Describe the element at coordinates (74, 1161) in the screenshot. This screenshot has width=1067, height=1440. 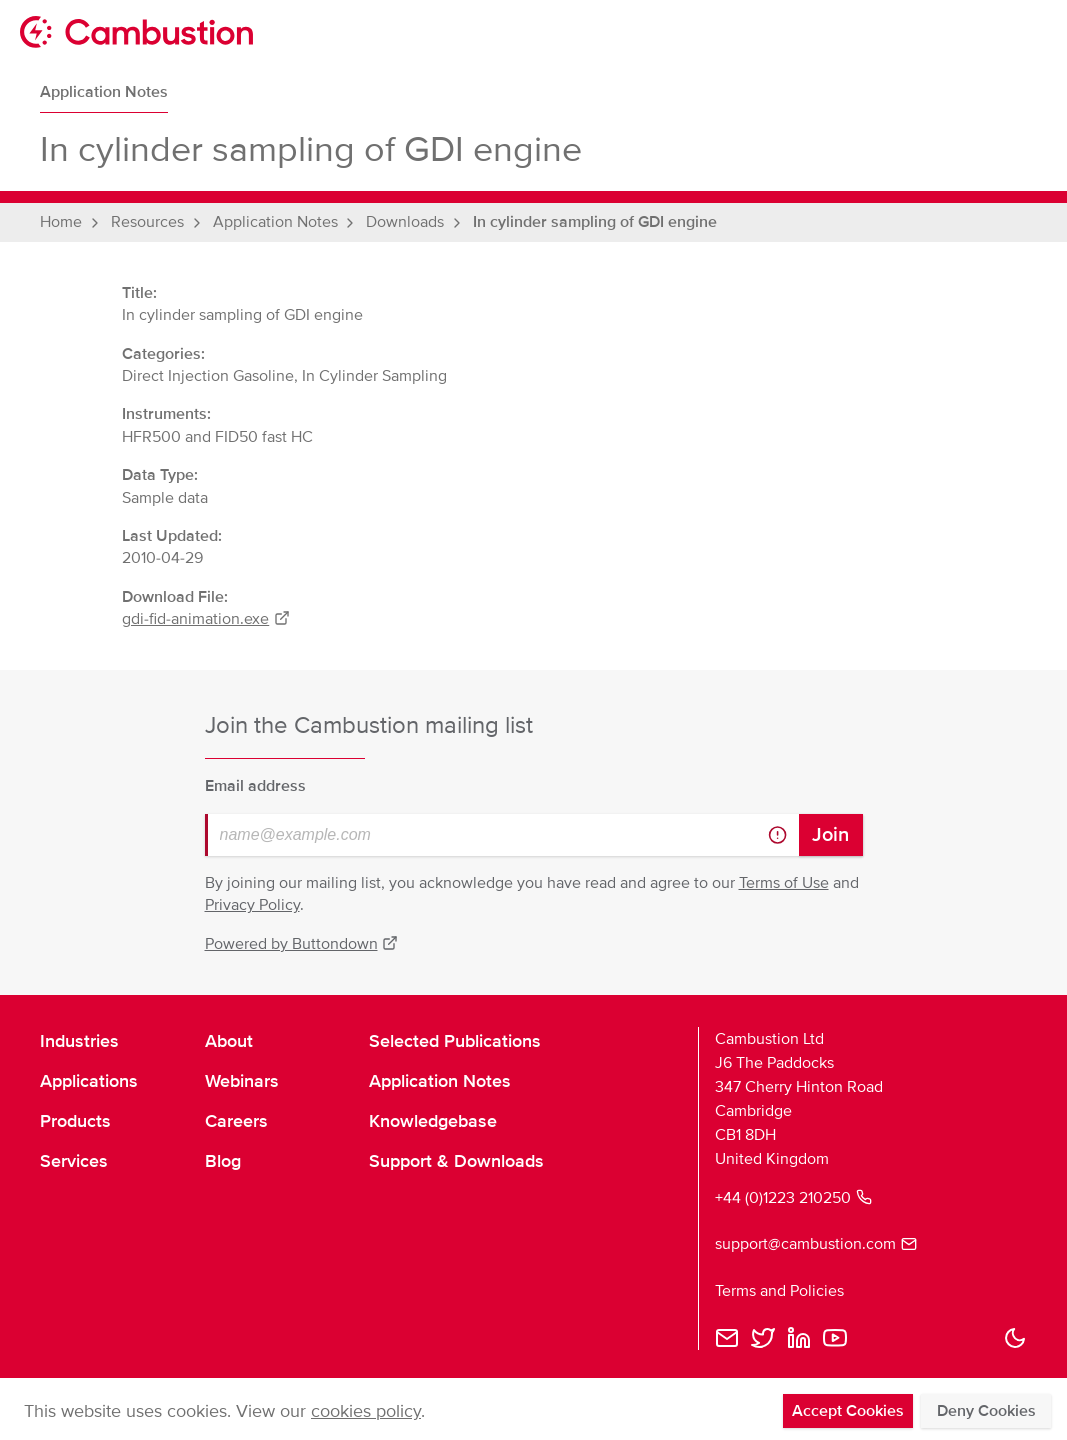
I see `Services` at that location.